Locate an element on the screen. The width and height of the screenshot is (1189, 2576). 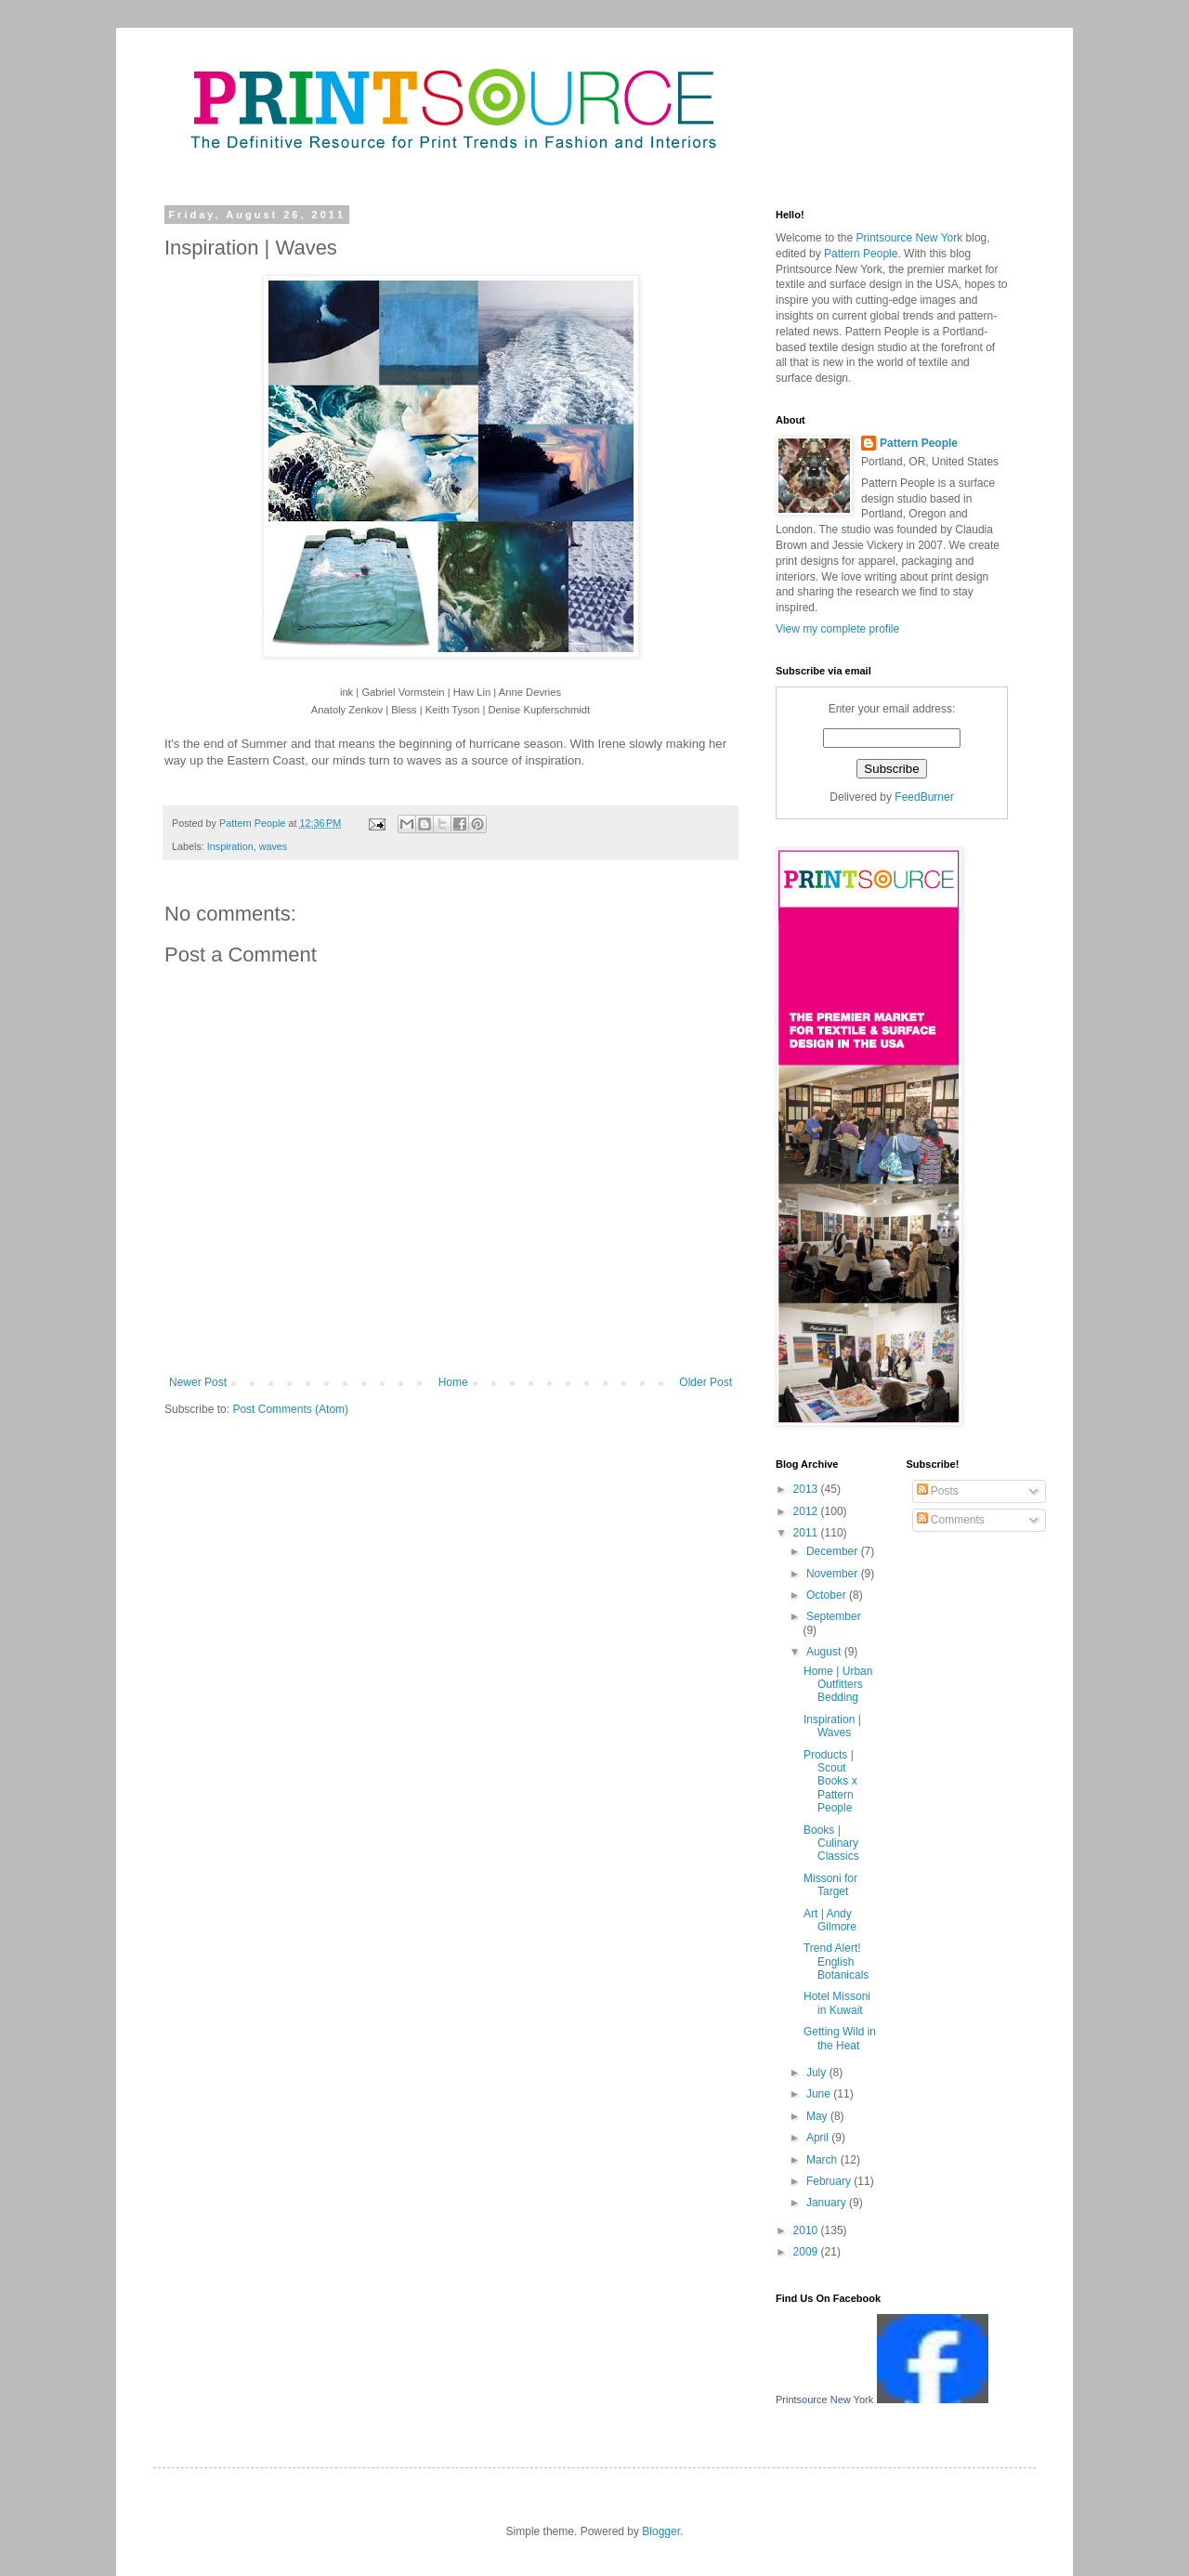
Books | Culinary Classics is located at coordinates (831, 1843).